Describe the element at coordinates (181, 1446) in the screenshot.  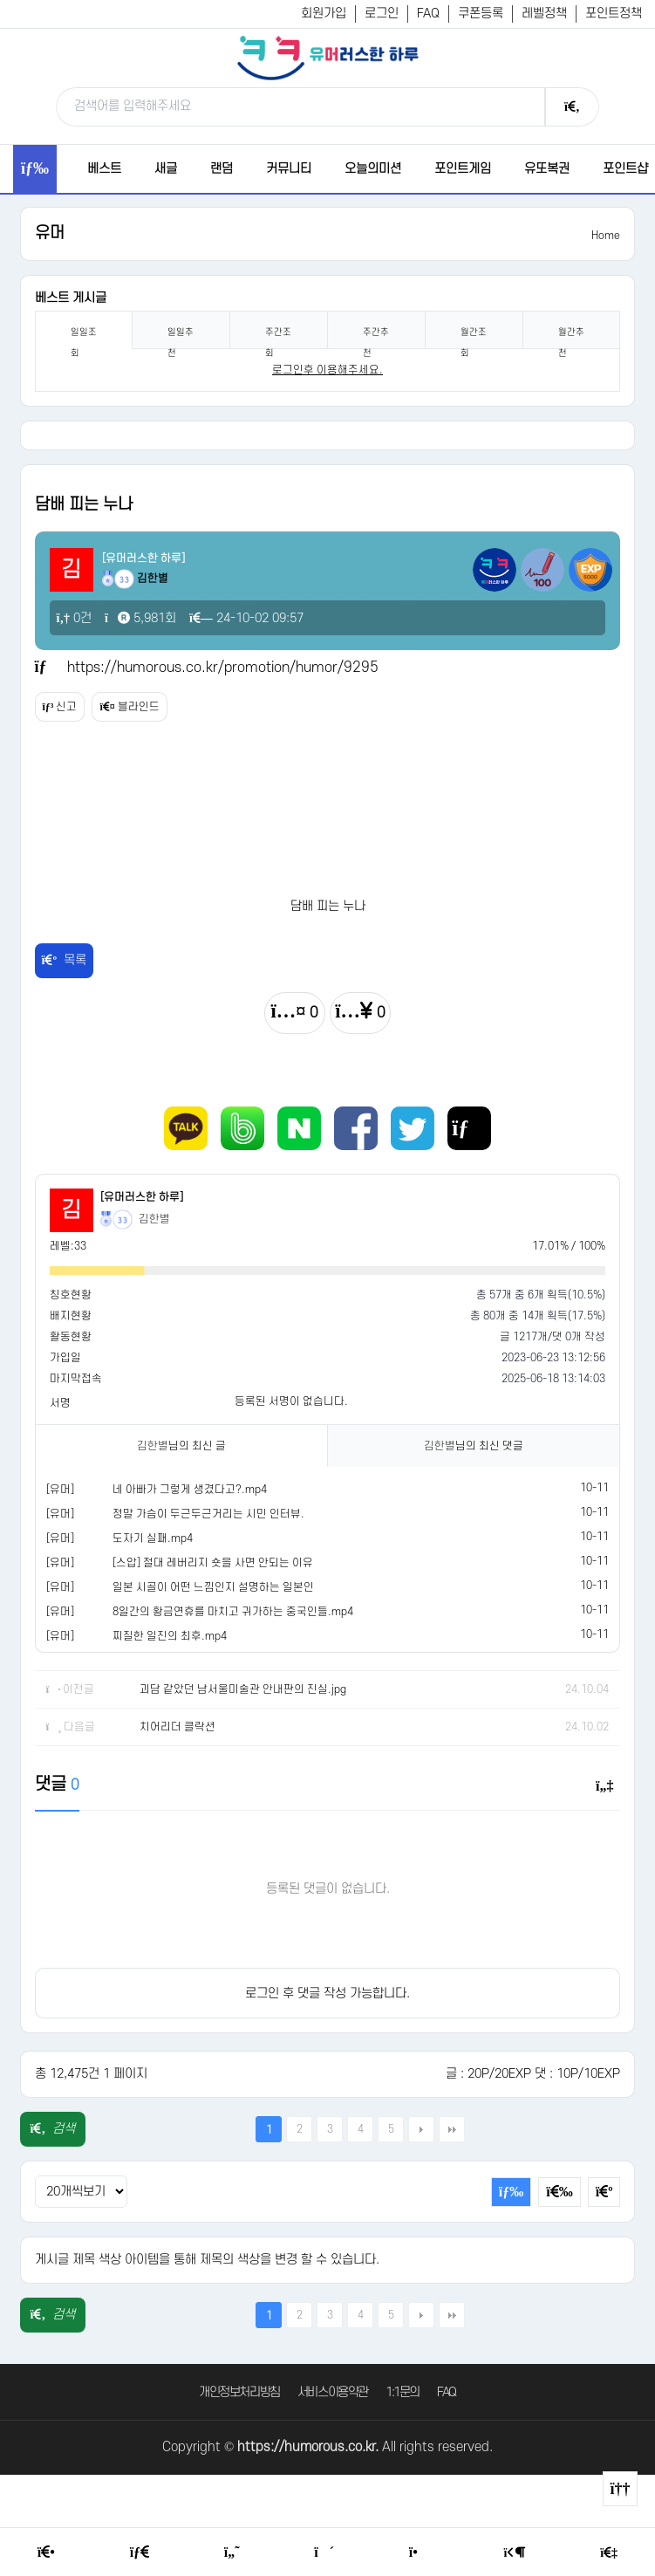
I see `님의 최신 글` at that location.